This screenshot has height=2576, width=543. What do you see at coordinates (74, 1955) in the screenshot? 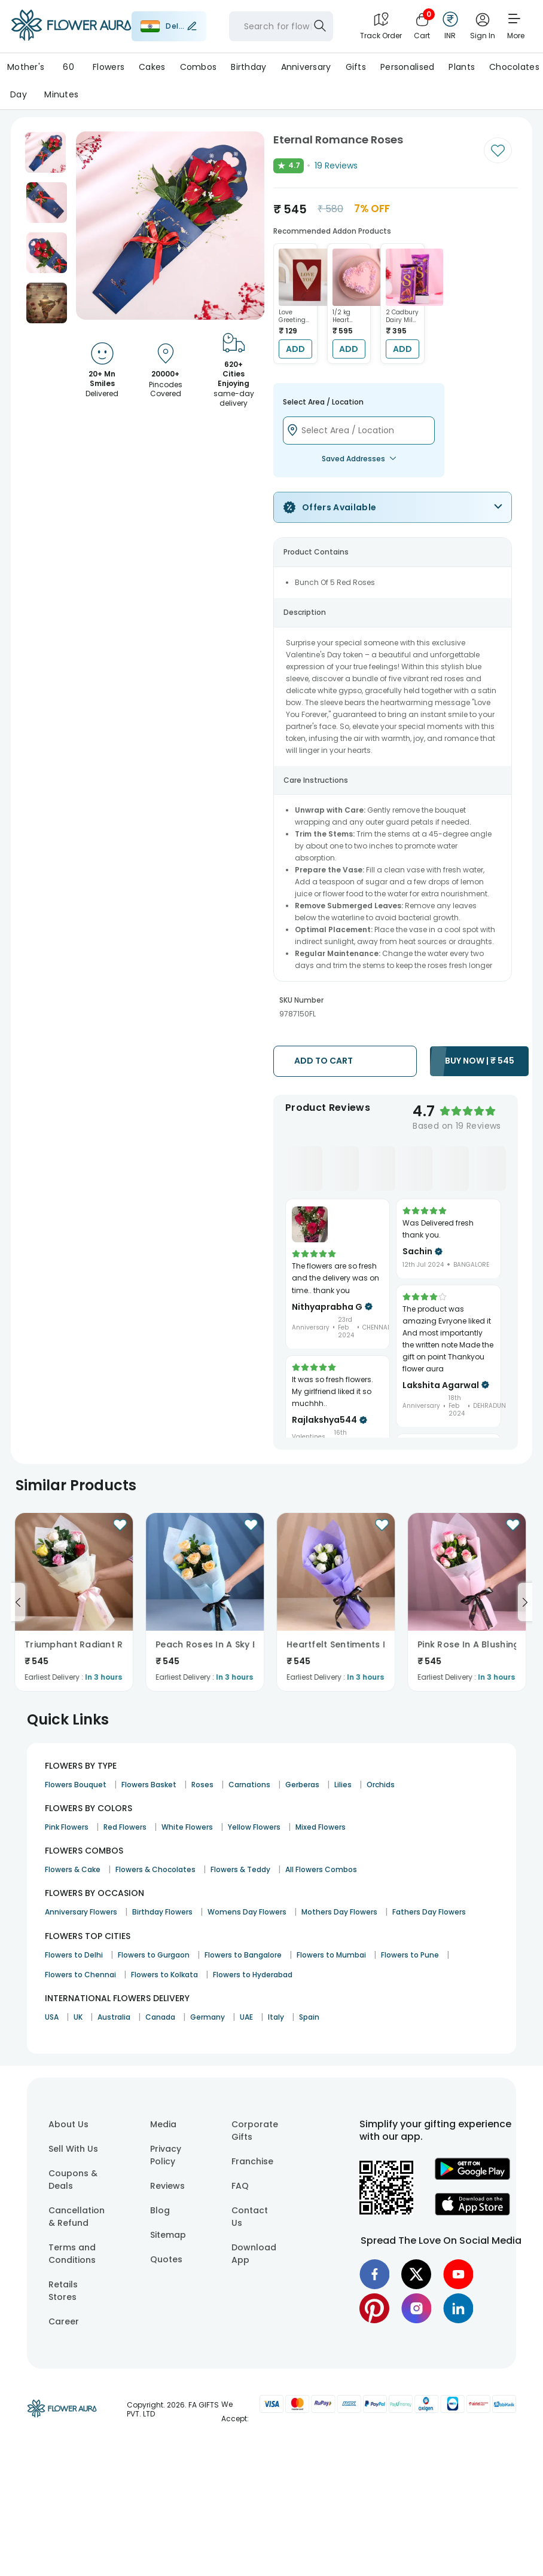
I see `Flowers to Delhi` at bounding box center [74, 1955].